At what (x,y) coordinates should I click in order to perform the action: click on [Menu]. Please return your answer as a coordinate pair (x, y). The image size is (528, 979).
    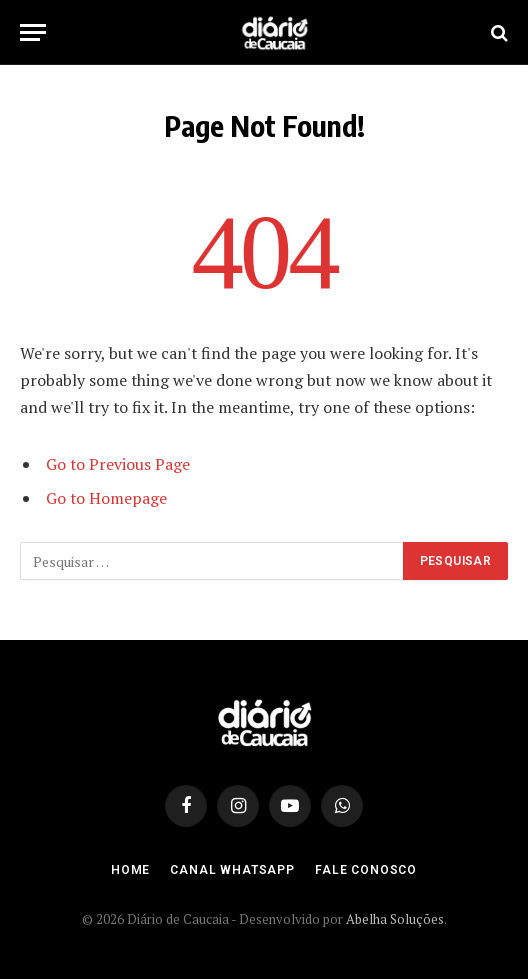
    Looking at the image, I should click on (33, 32).